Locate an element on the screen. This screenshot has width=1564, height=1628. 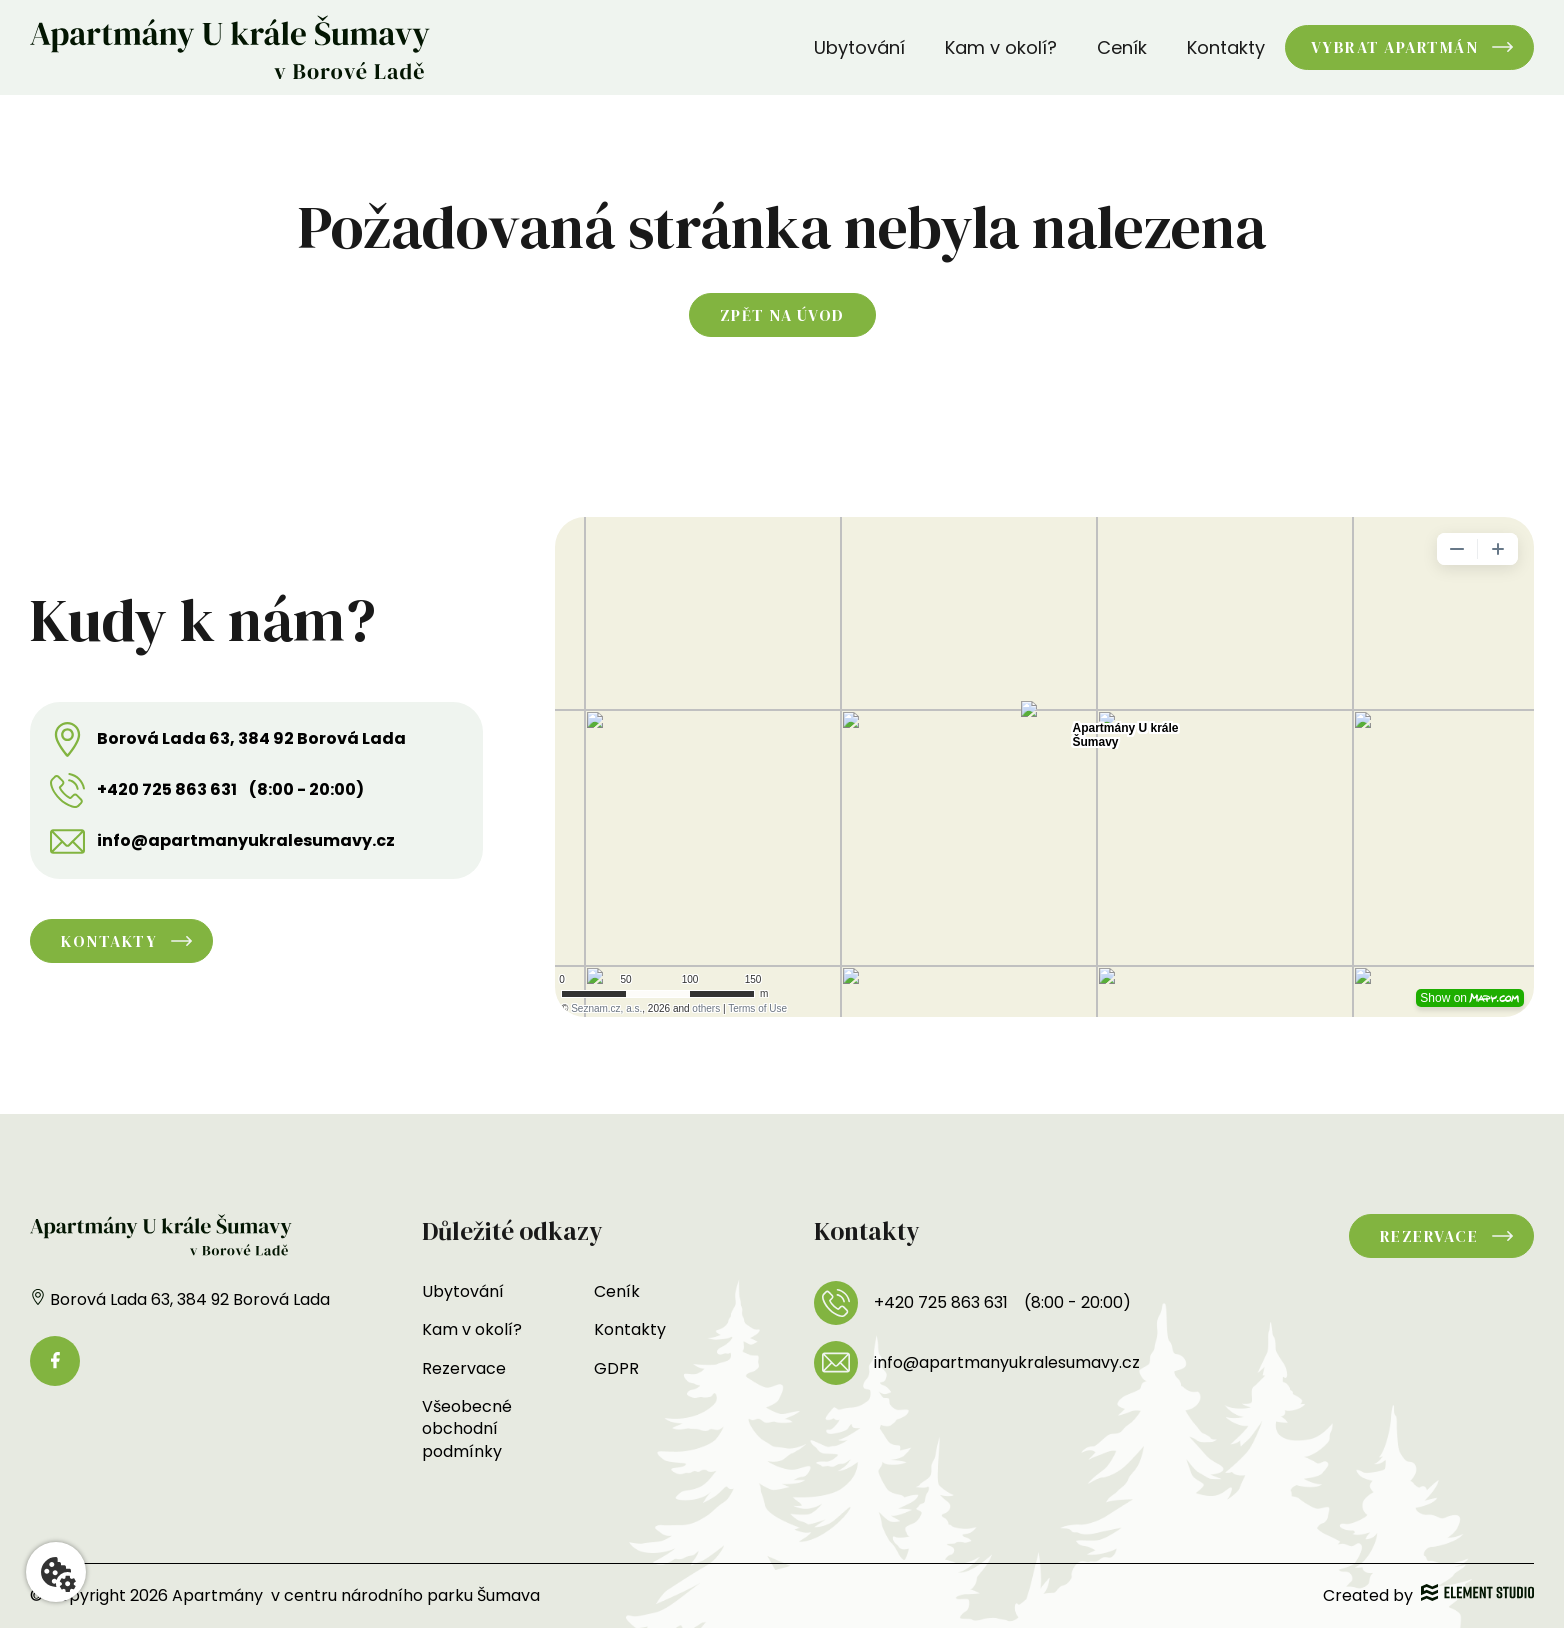
Ceník is located at coordinates (1122, 47).